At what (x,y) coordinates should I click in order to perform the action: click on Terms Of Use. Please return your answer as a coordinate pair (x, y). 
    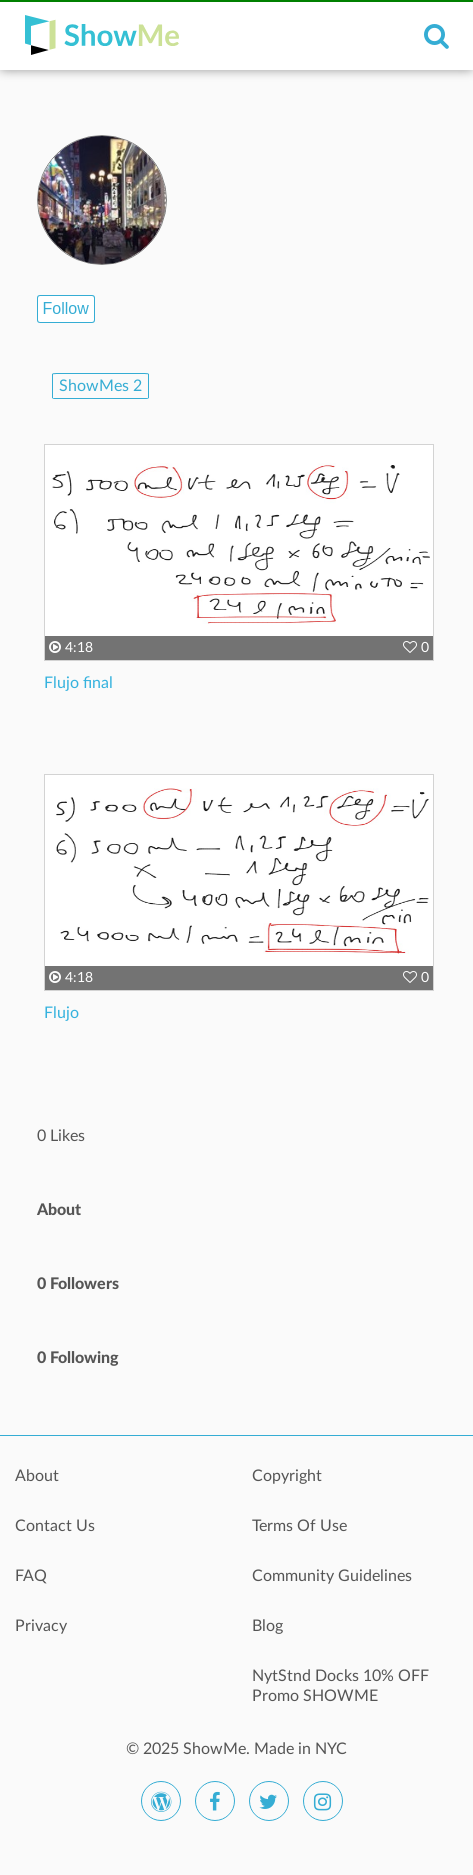
    Looking at the image, I should click on (299, 1526).